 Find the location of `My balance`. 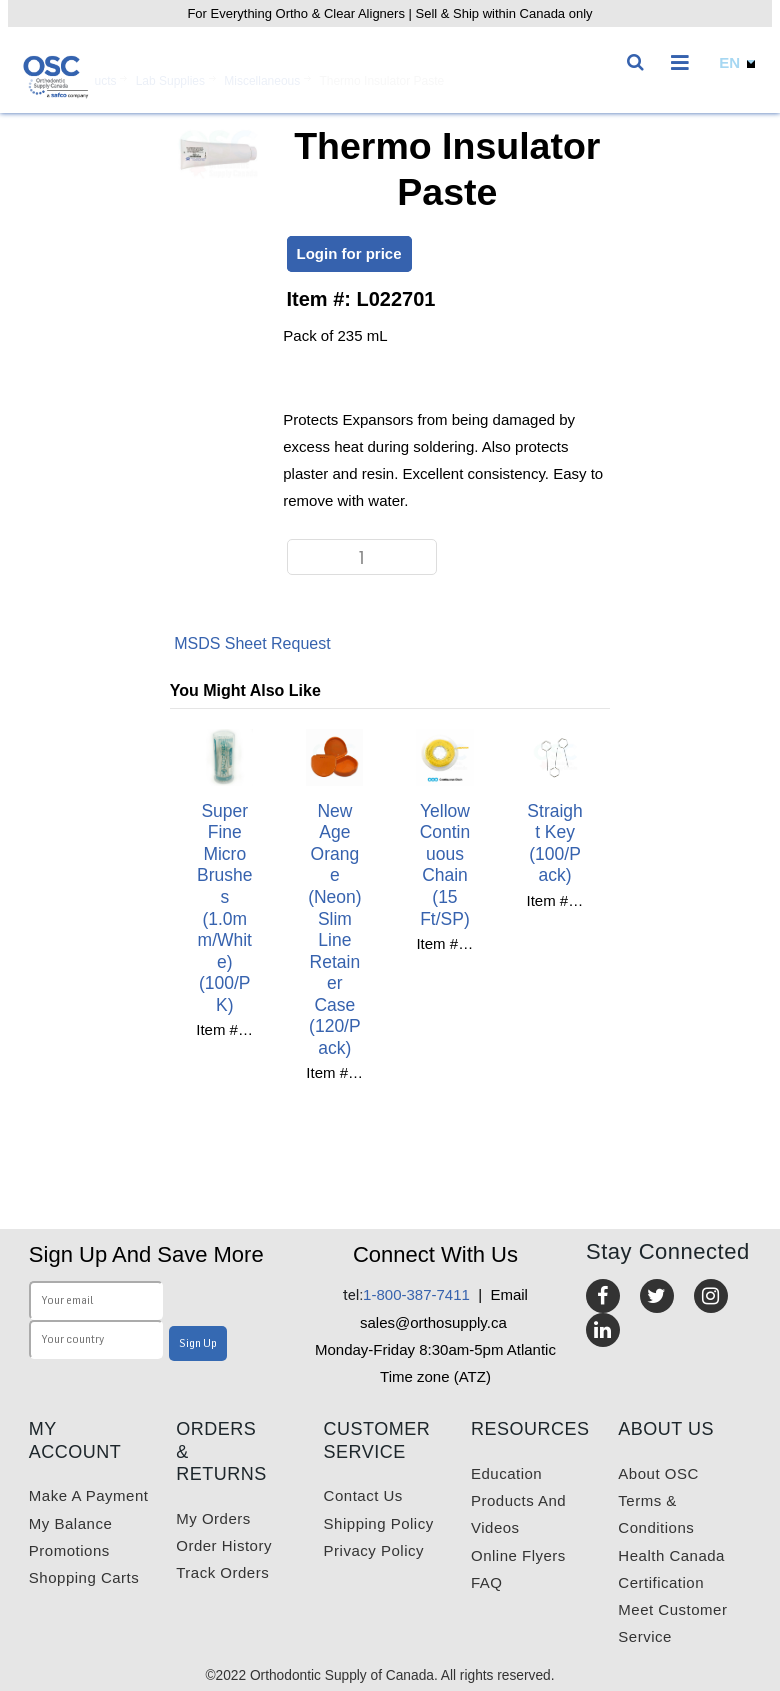

My balance is located at coordinates (70, 1523).